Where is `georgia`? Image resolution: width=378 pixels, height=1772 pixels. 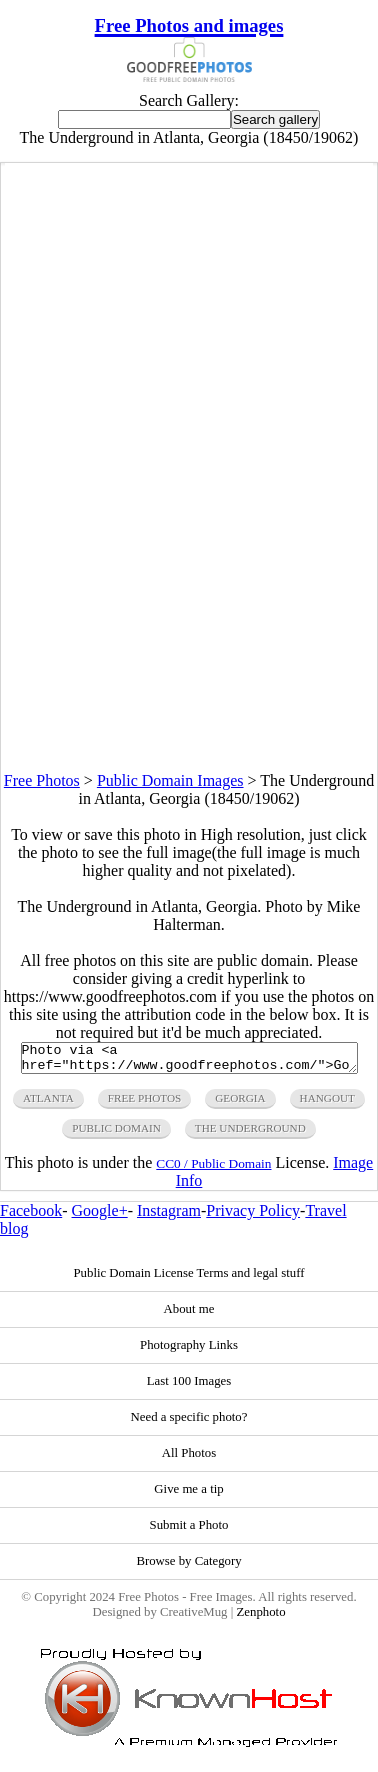 georgia is located at coordinates (240, 1104).